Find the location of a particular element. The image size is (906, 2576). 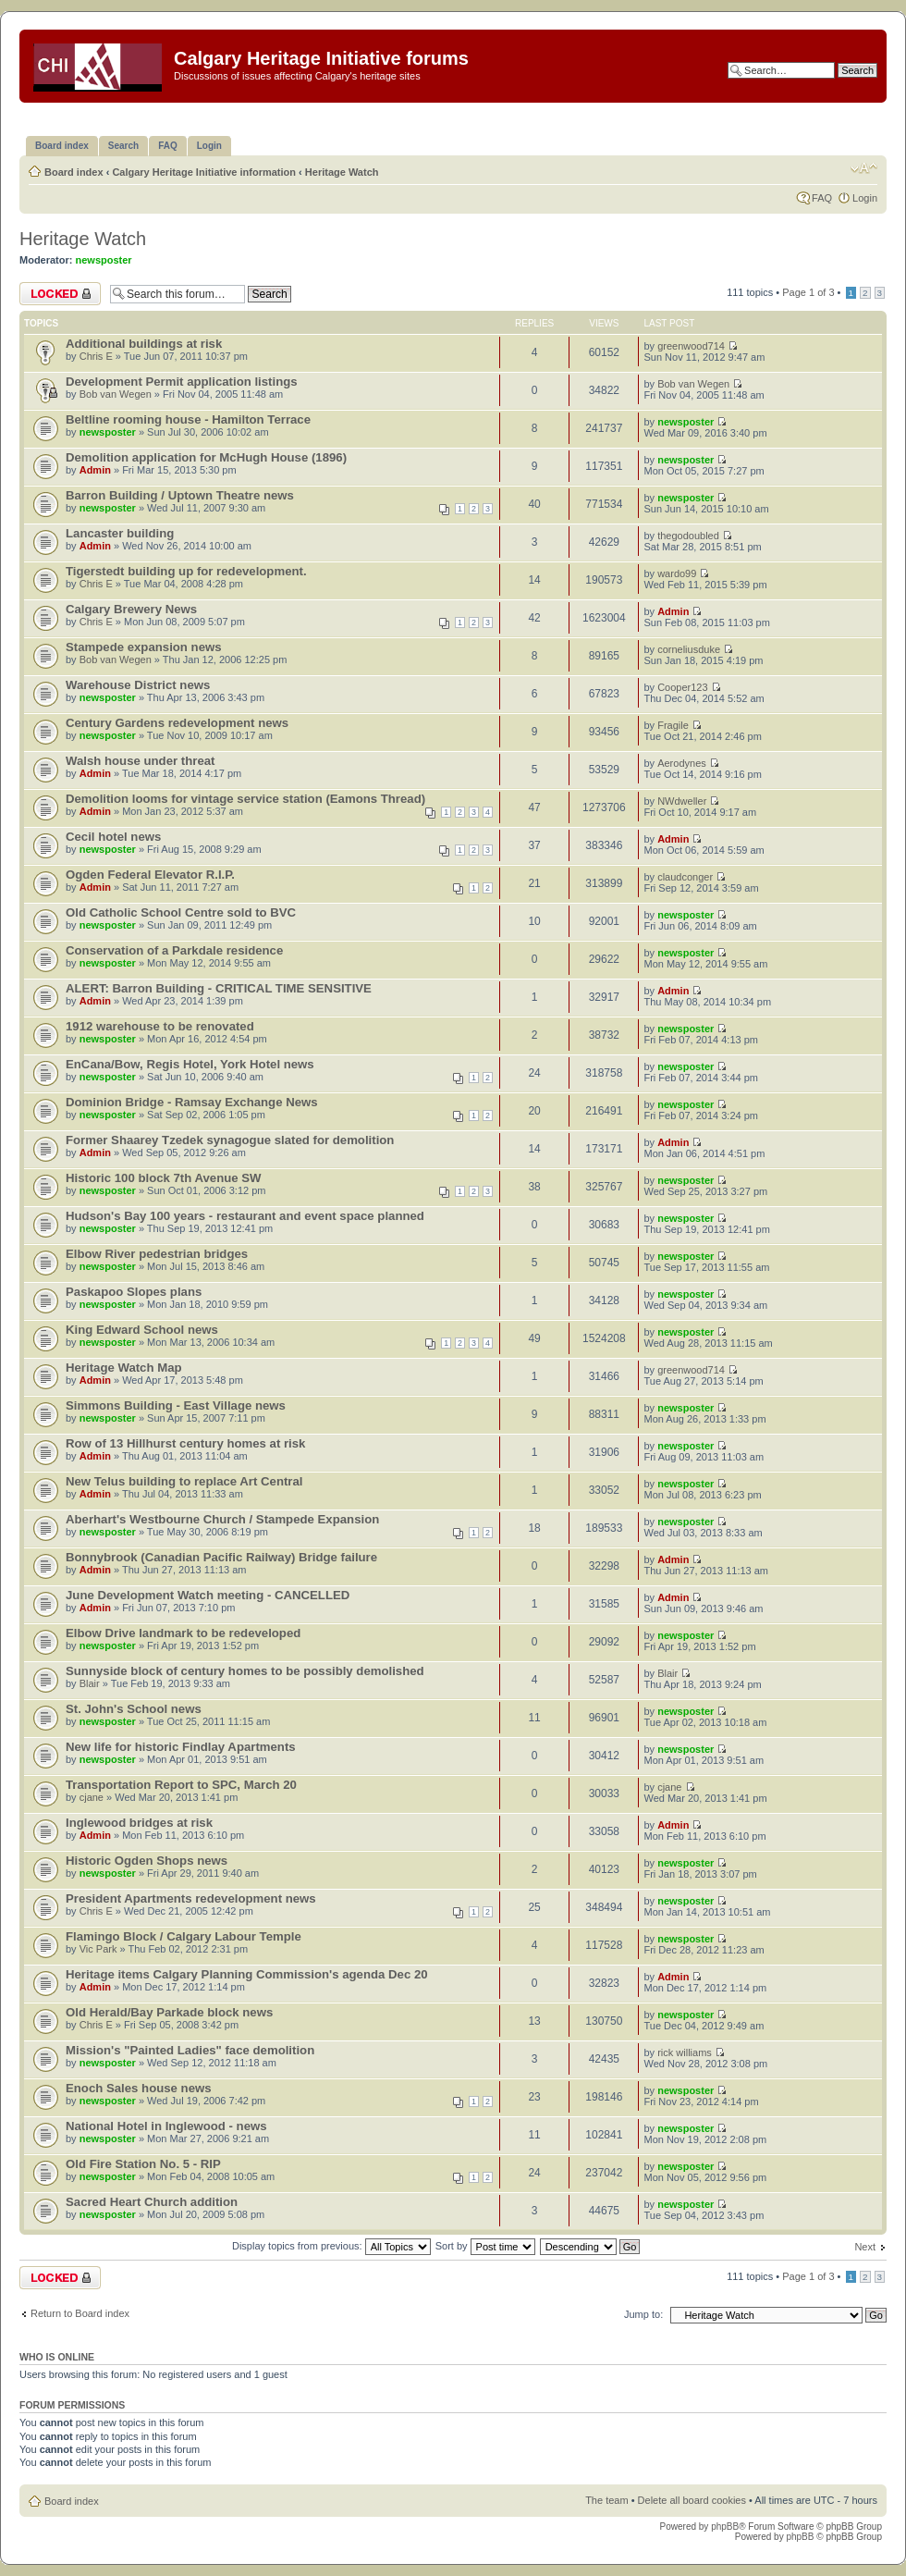

Mission's "Painted Ladies" face demolition is located at coordinates (190, 2050).